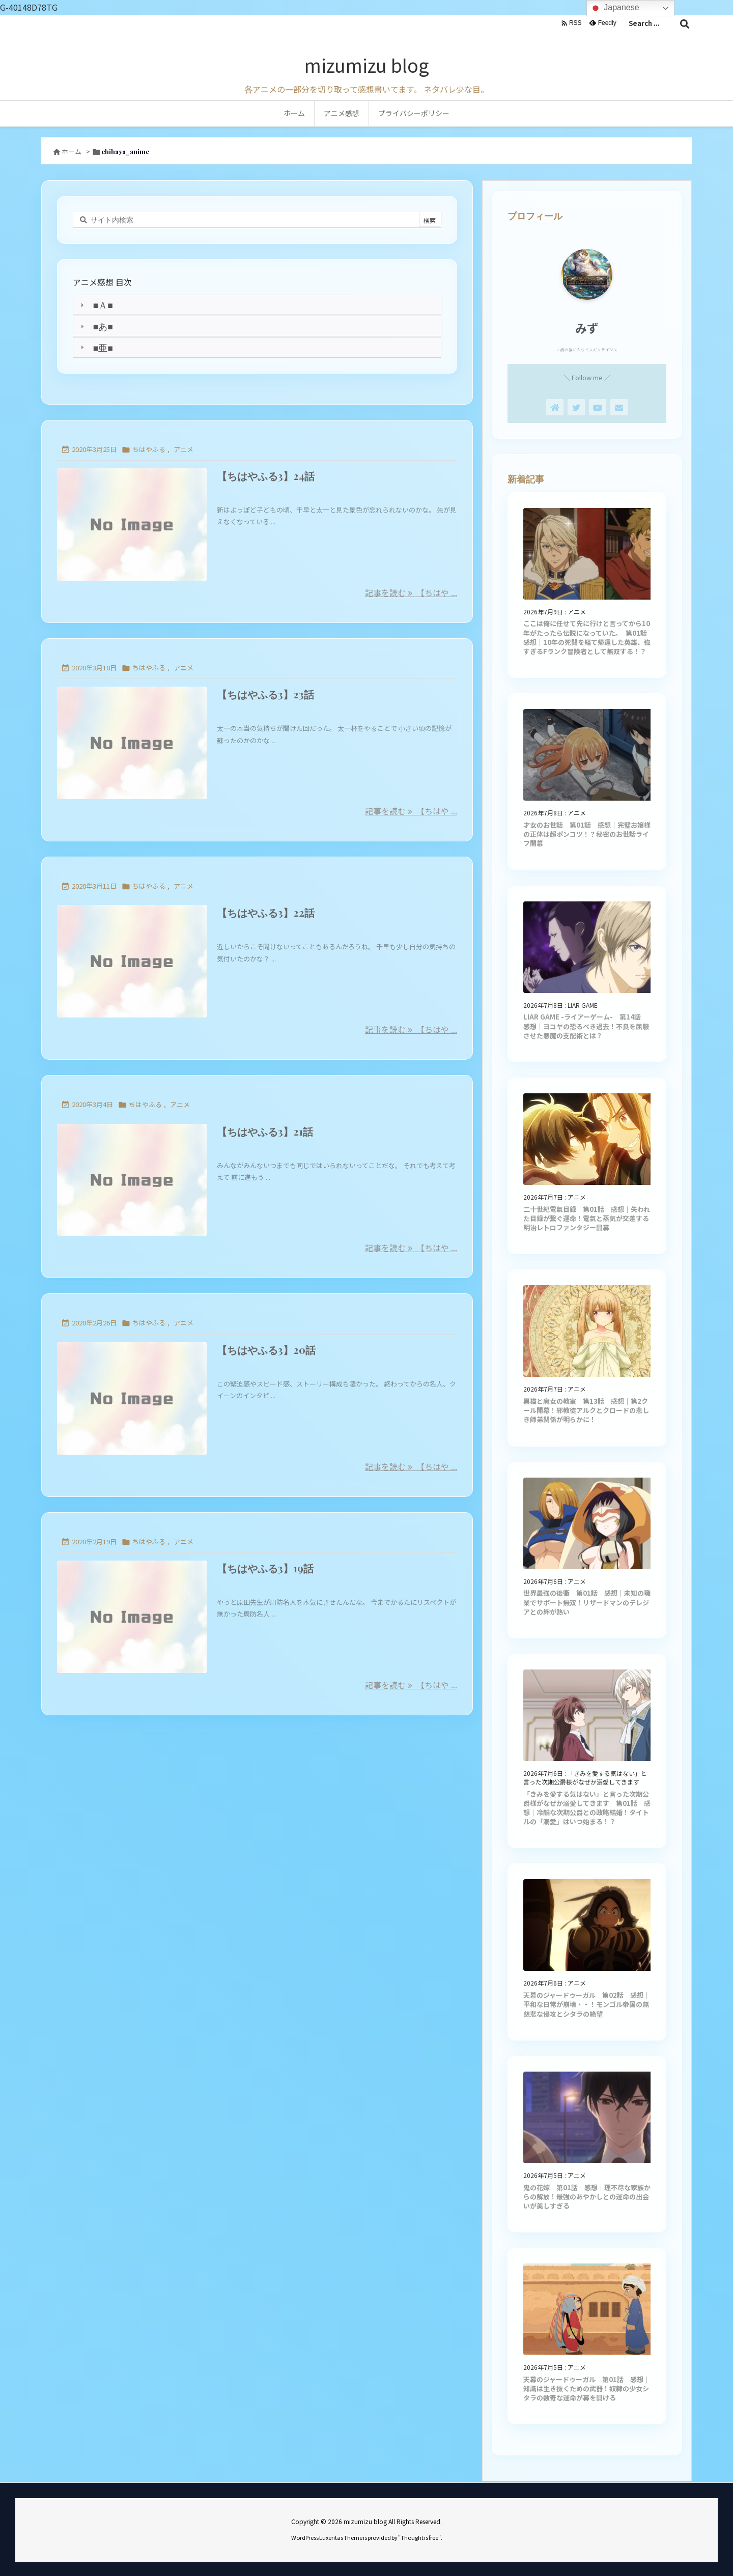 The image size is (733, 2576). Describe the element at coordinates (684, 23) in the screenshot. I see `[検索]` at that location.